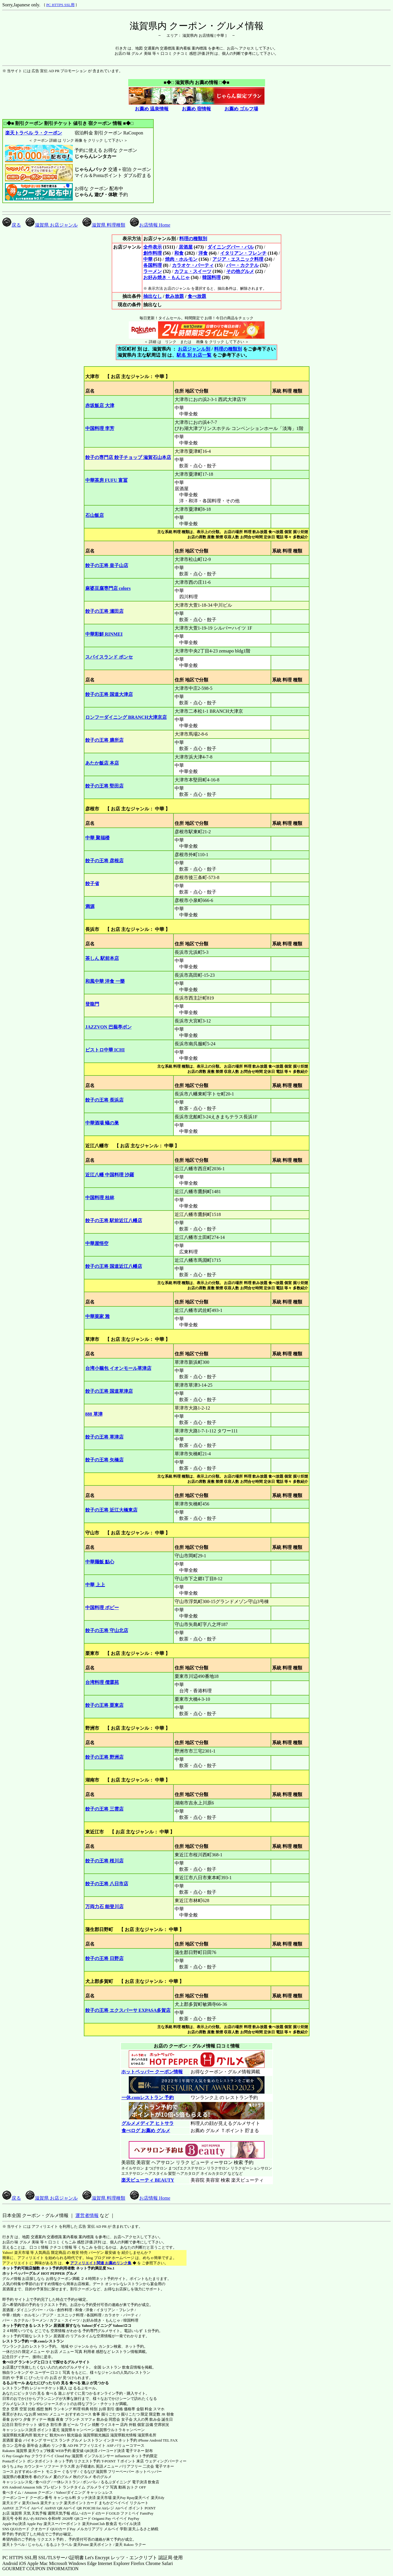  I want to click on 創作料理, so click(152, 253).